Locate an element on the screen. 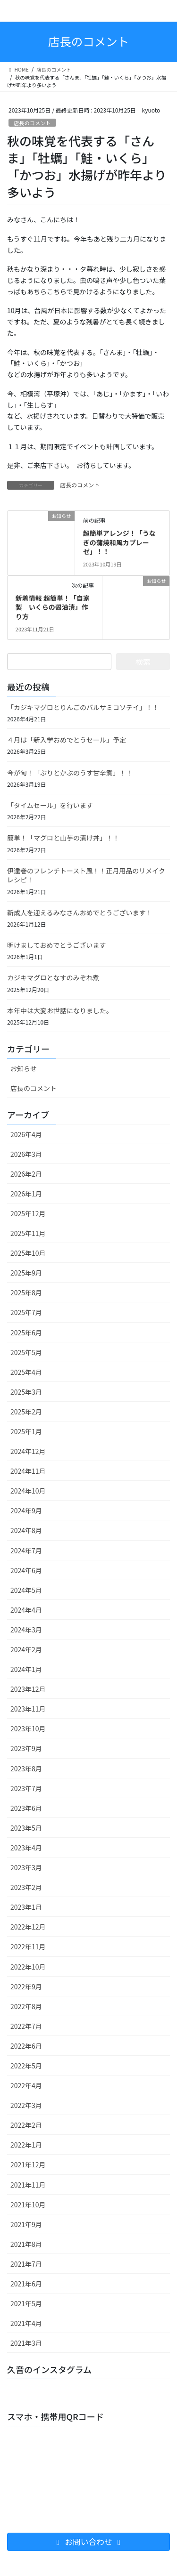 The image size is (177, 2576). 2025年9月 is located at coordinates (26, 1272).